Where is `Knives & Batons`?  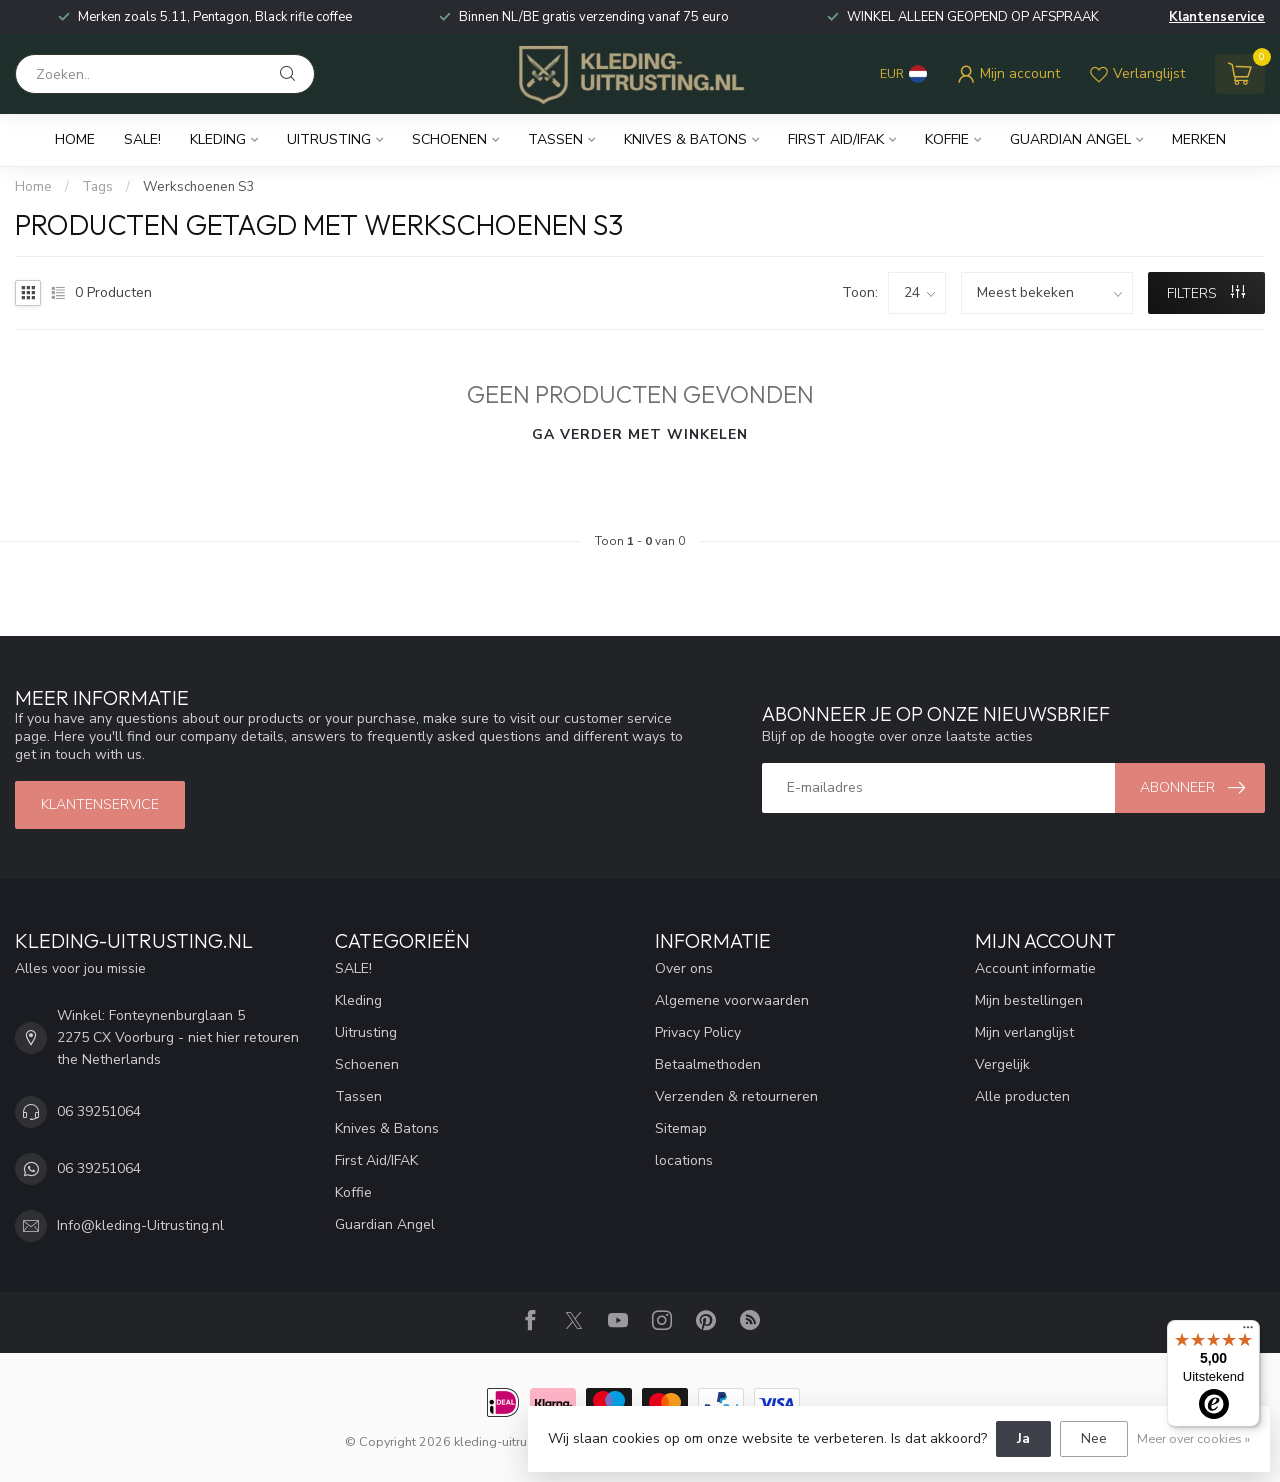 Knives & Batons is located at coordinates (685, 139).